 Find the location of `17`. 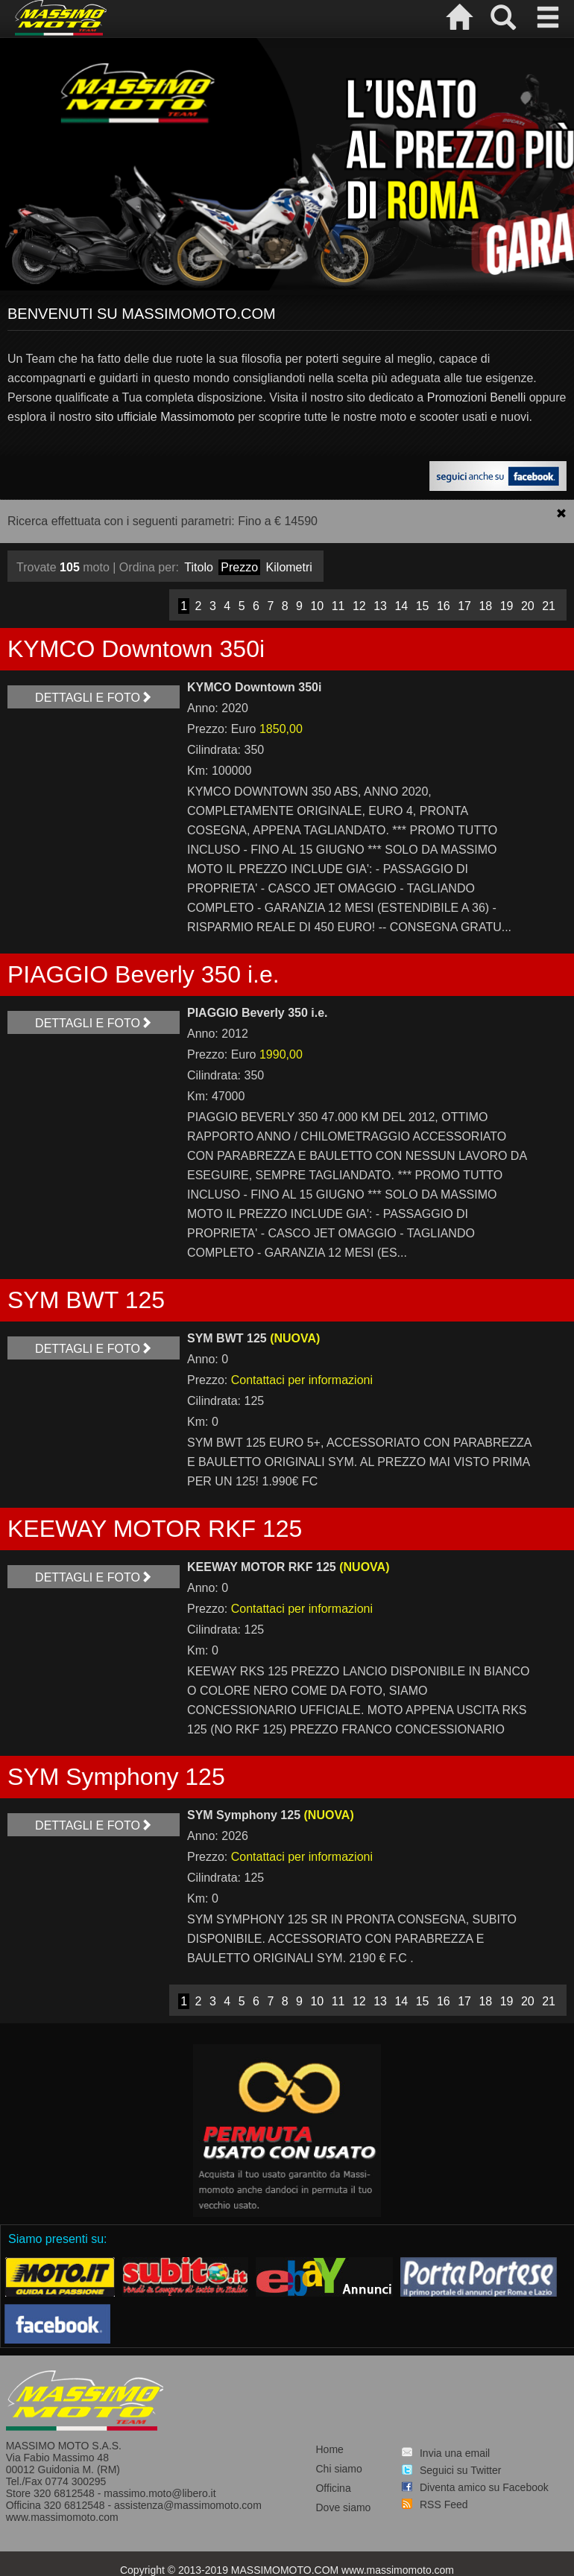

17 is located at coordinates (464, 606).